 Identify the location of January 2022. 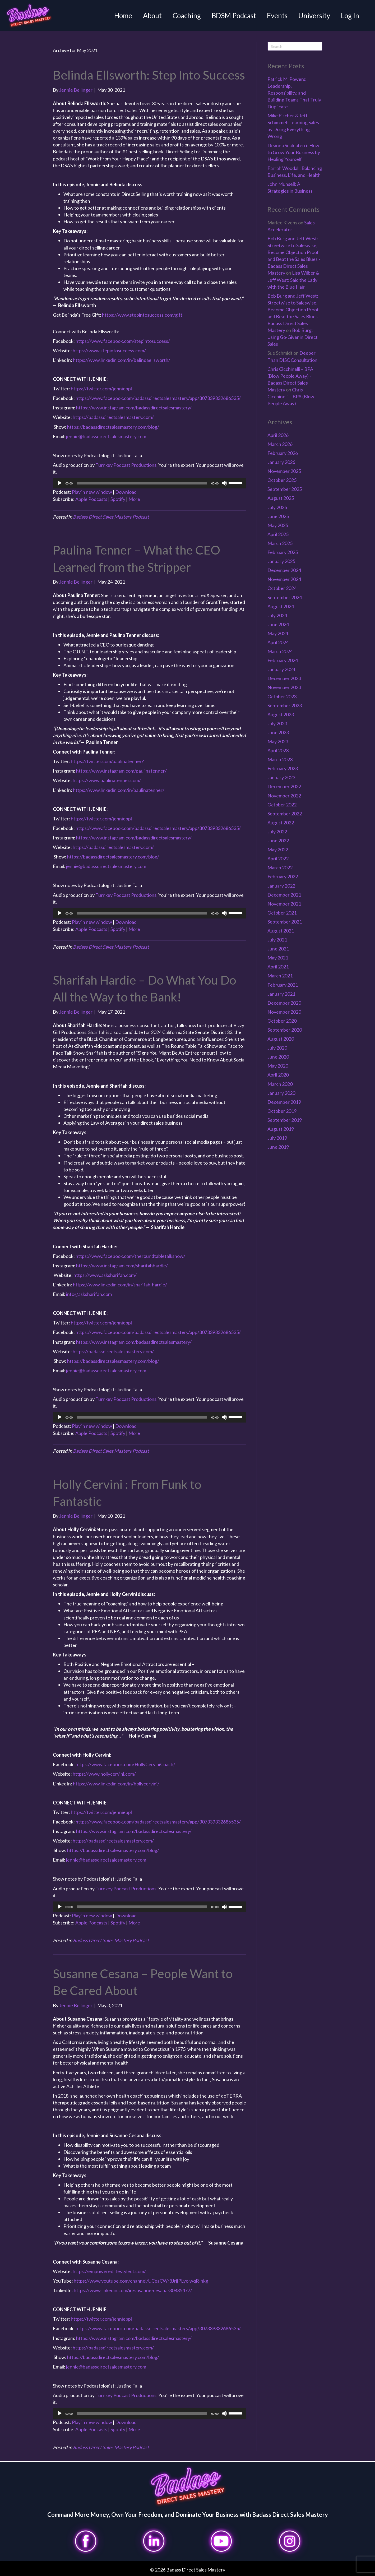
(281, 886).